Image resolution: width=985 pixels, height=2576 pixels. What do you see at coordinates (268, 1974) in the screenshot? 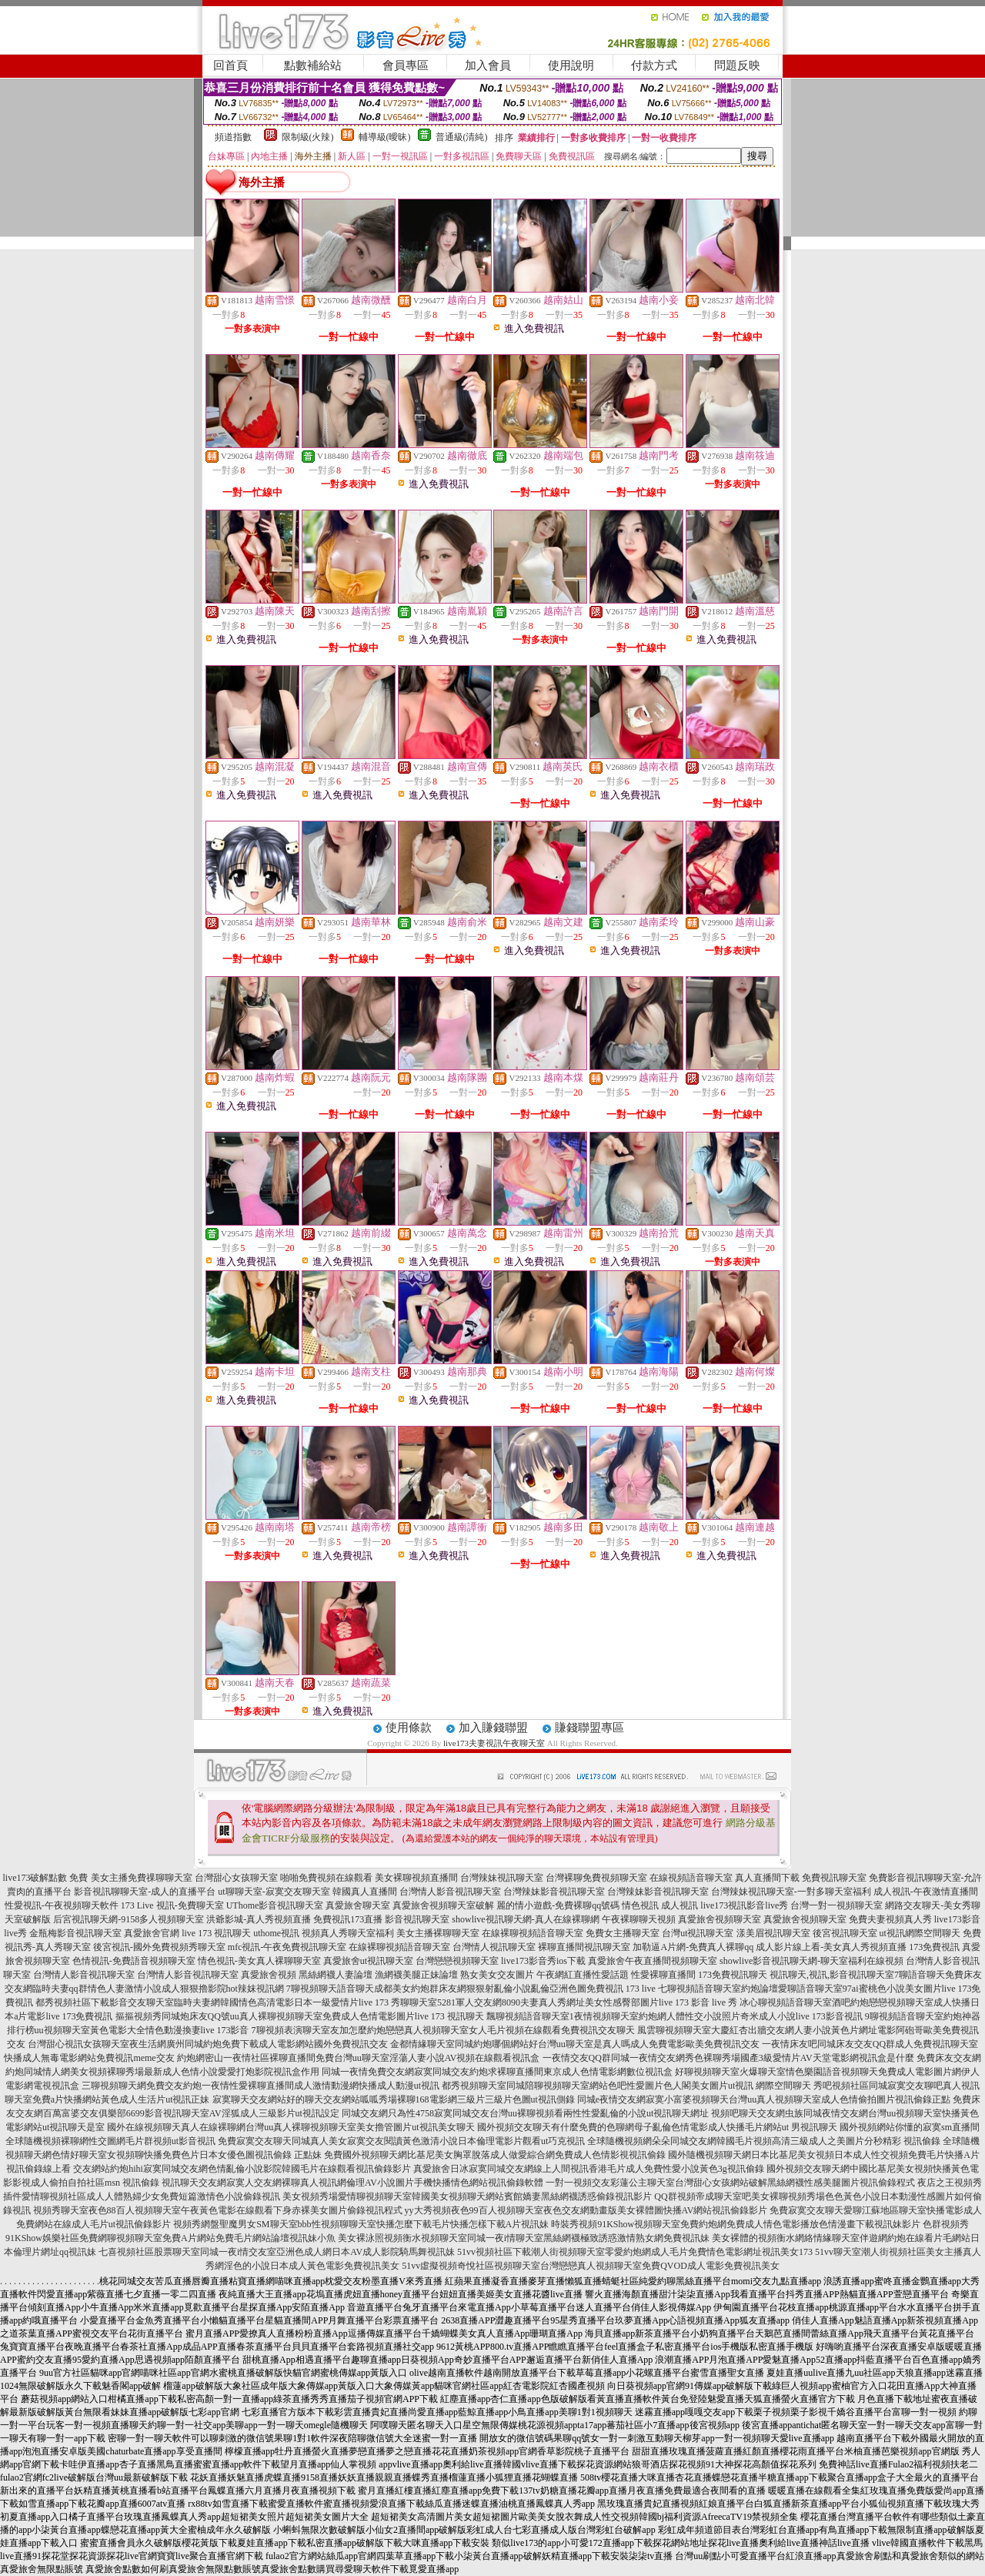
I see `真愛旅舍視頻` at bounding box center [268, 1974].